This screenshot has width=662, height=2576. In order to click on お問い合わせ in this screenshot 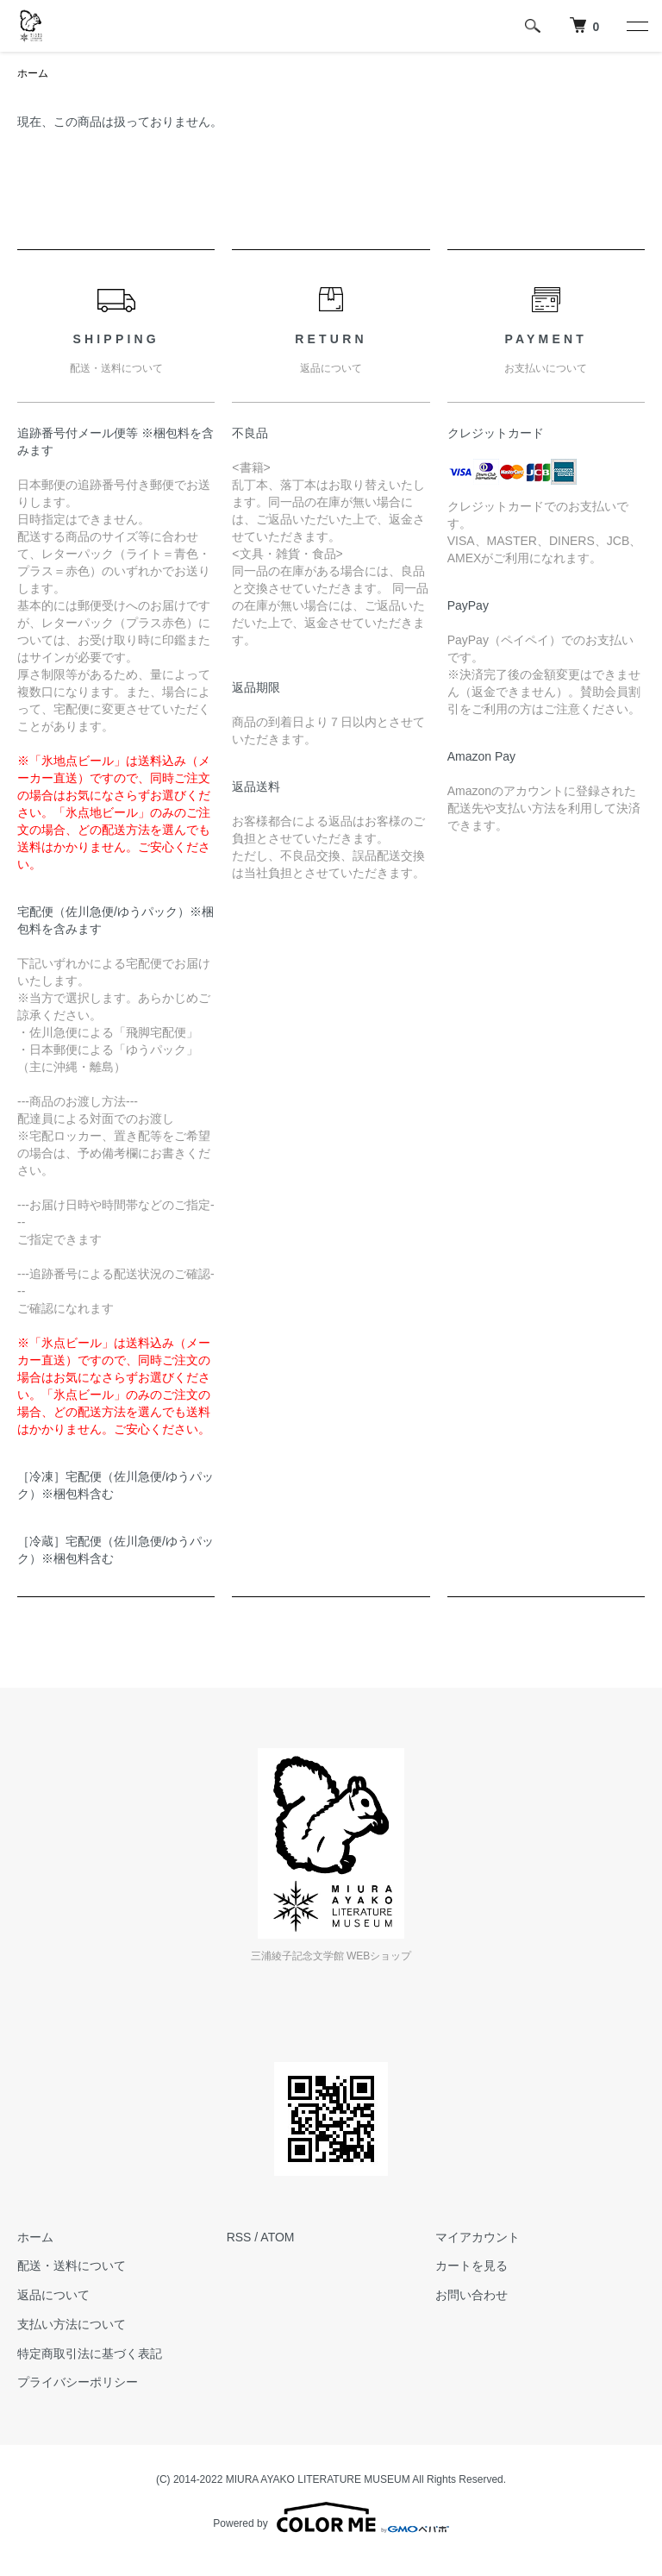, I will do `click(471, 2295)`.